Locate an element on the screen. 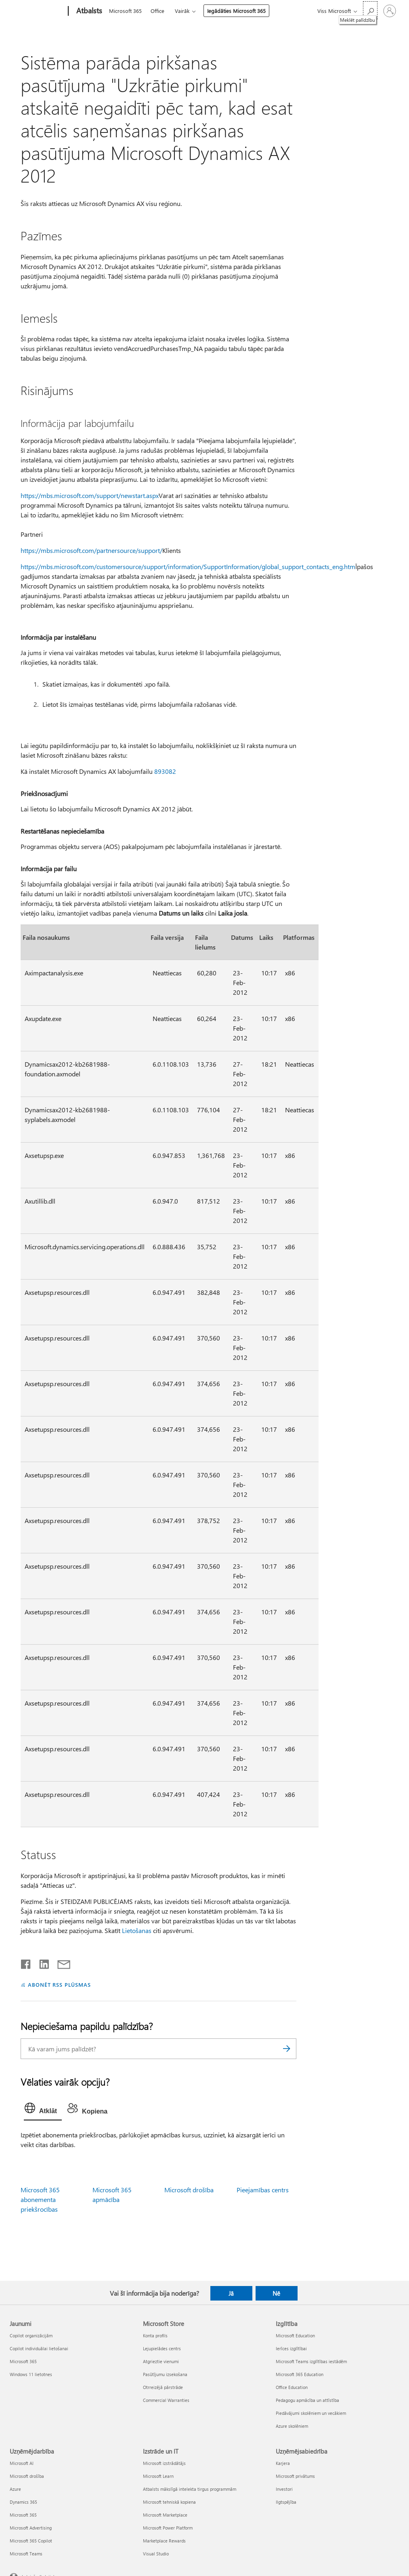  https://mbs.microsoft.com/customersource/support/information/SupportInformation/global_support_contacts_eng.htm is located at coordinates (188, 566).